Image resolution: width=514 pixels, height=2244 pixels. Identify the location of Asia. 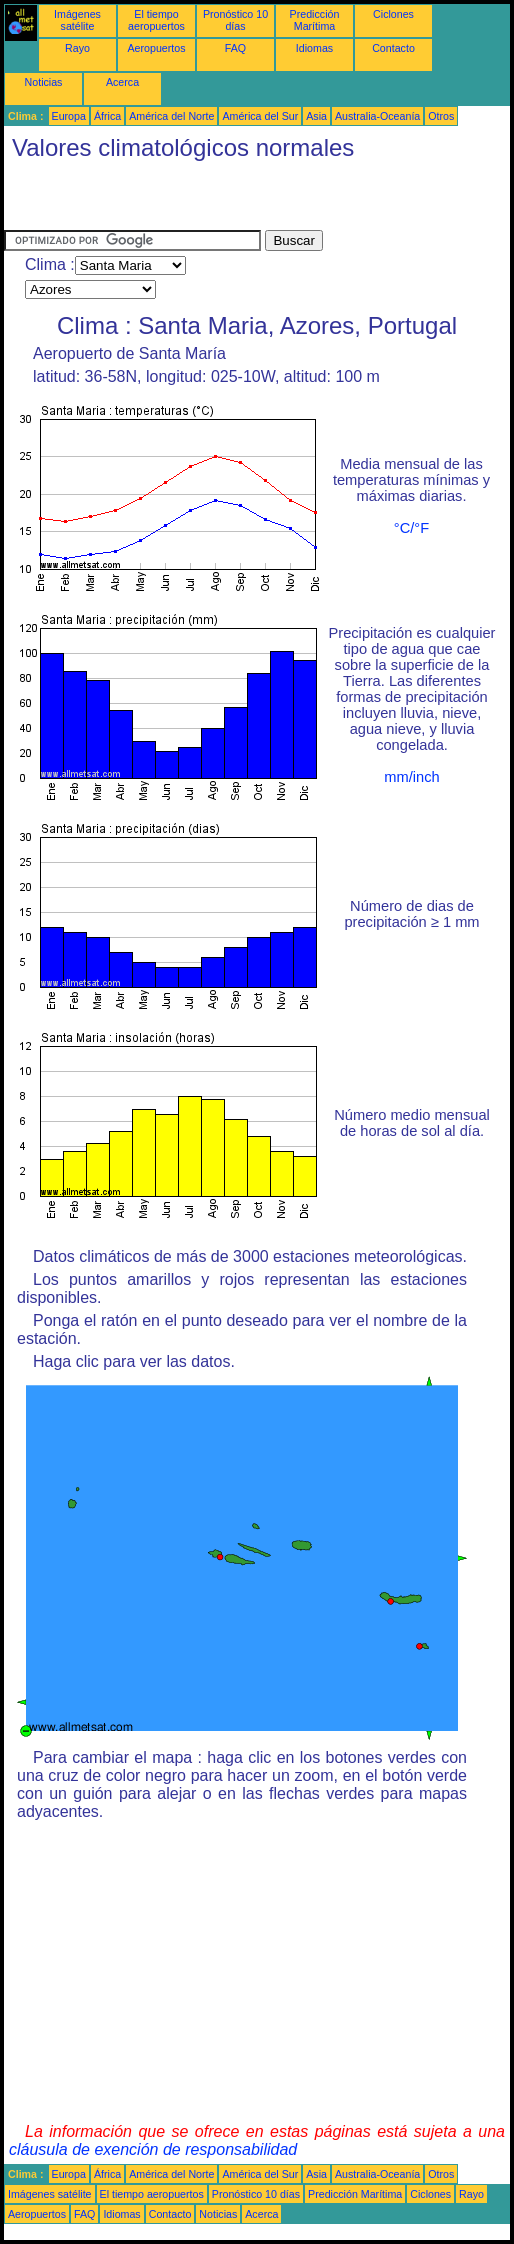
(316, 116).